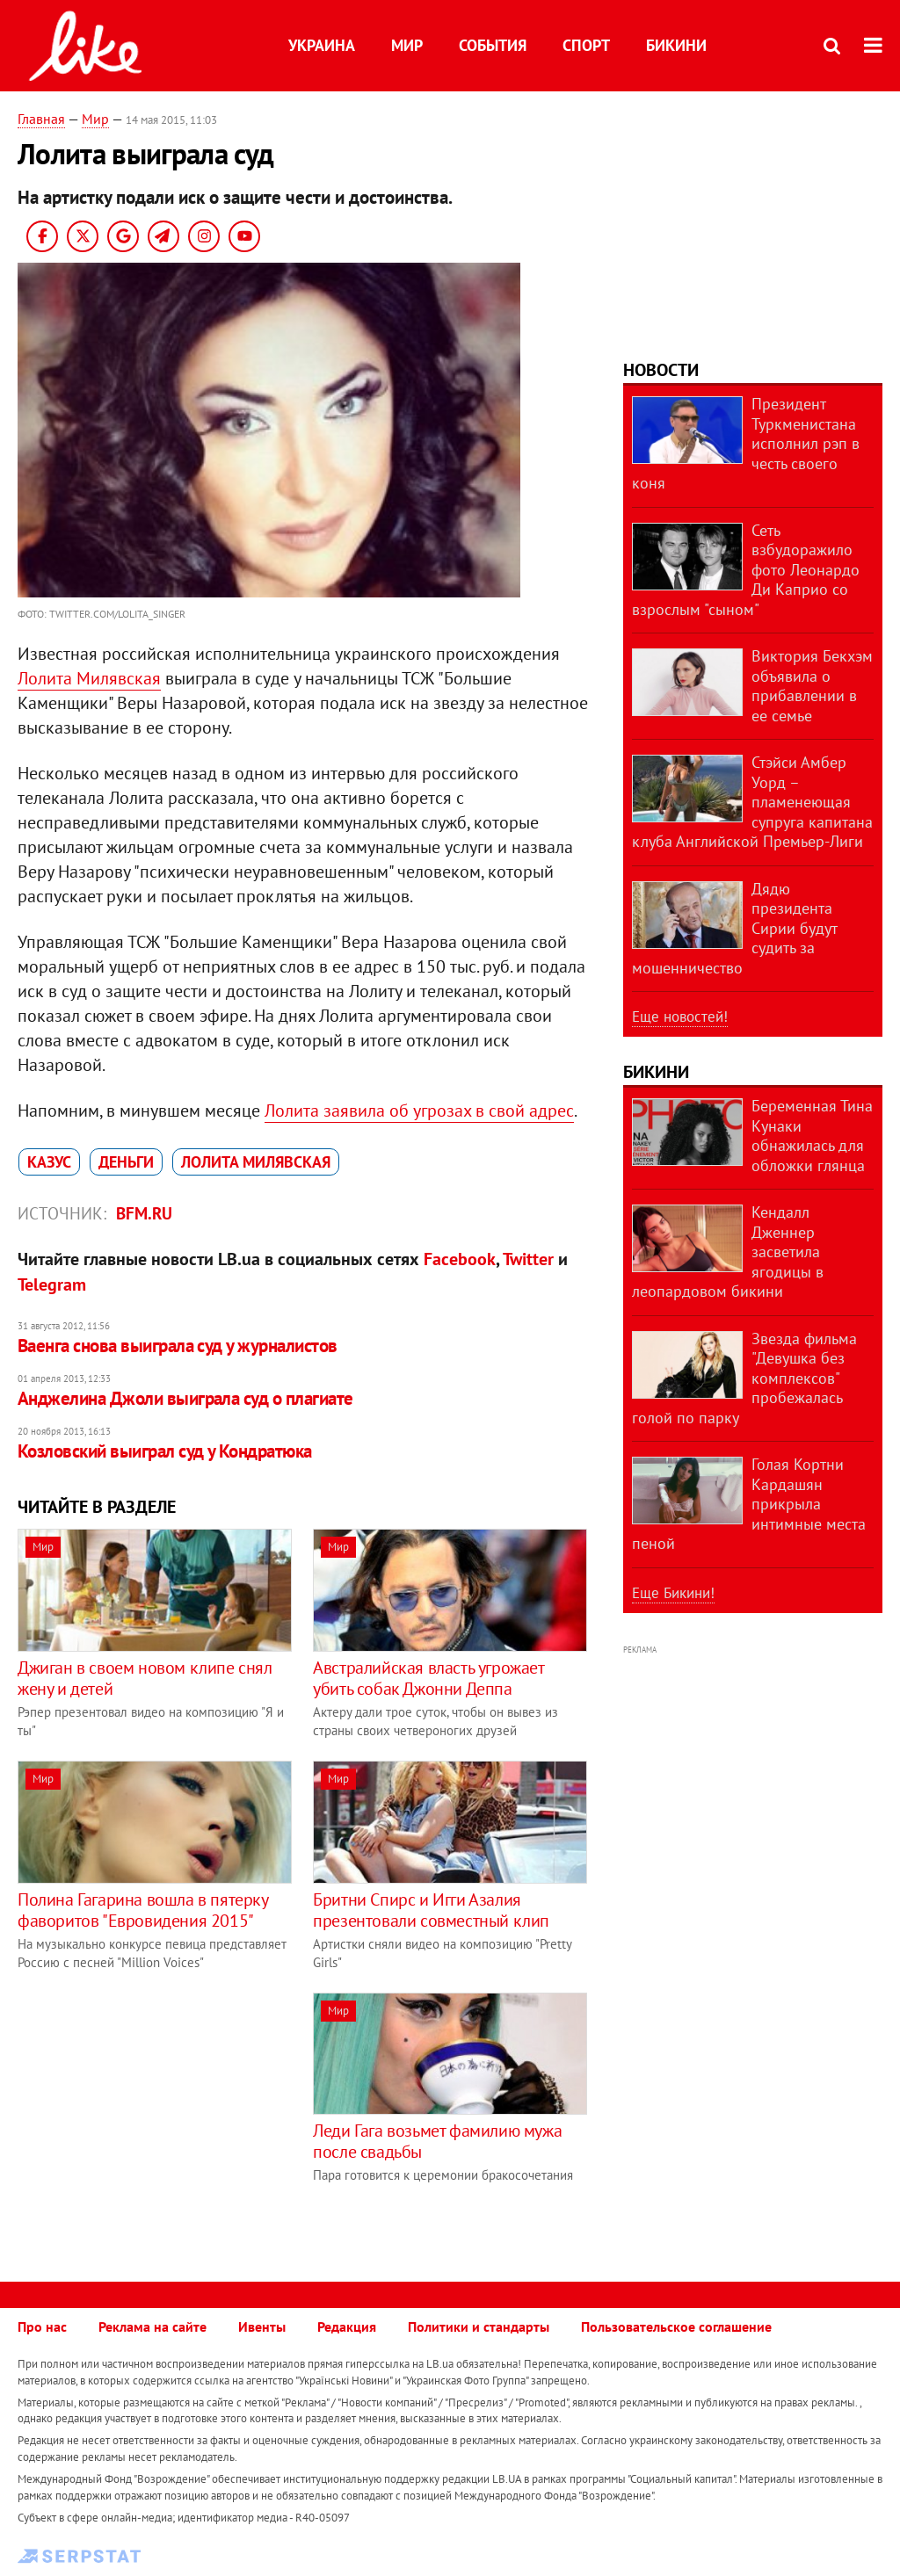 The image size is (900, 2576). I want to click on Беременная Тина Кунаки обнажилась для обложки глянца, so click(812, 1136).